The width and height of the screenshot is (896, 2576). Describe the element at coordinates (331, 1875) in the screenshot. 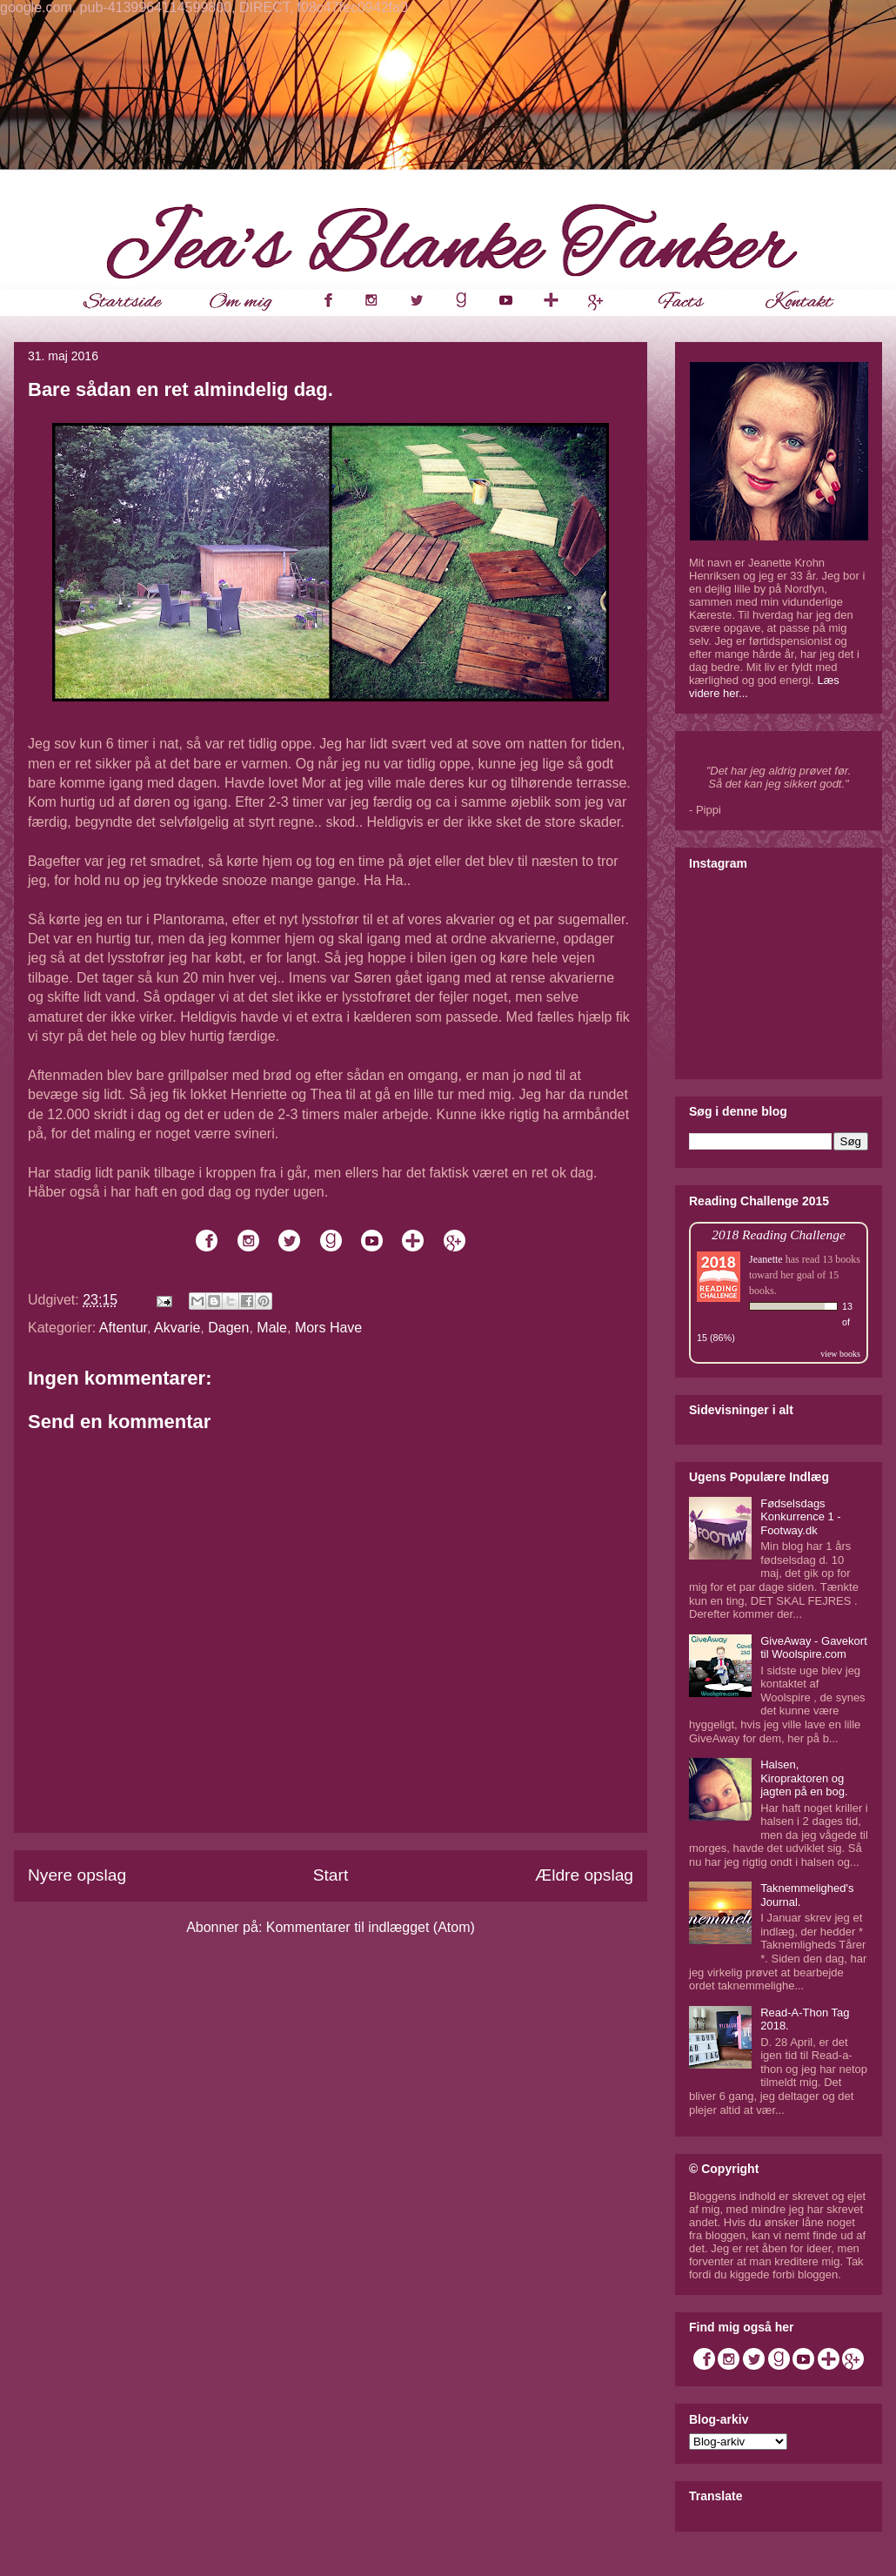

I see `Start` at that location.